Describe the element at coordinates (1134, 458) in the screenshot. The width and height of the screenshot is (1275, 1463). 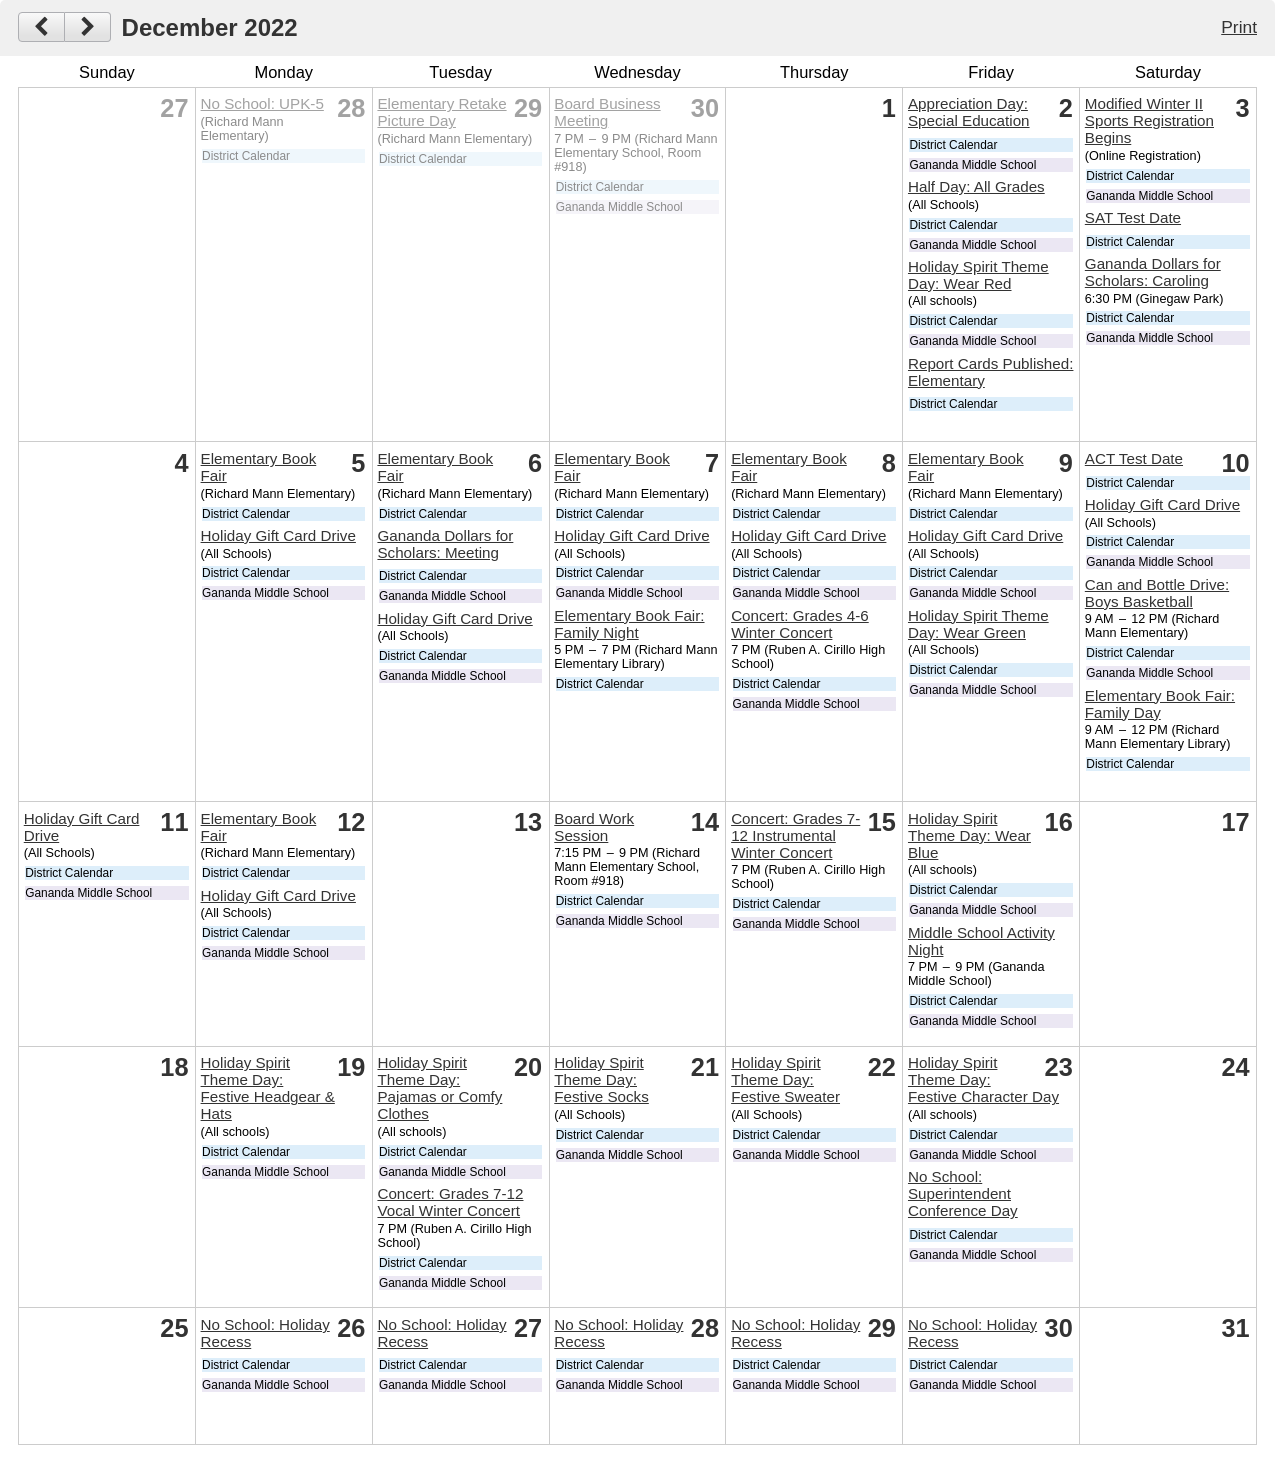
I see `ACT Test Date` at that location.